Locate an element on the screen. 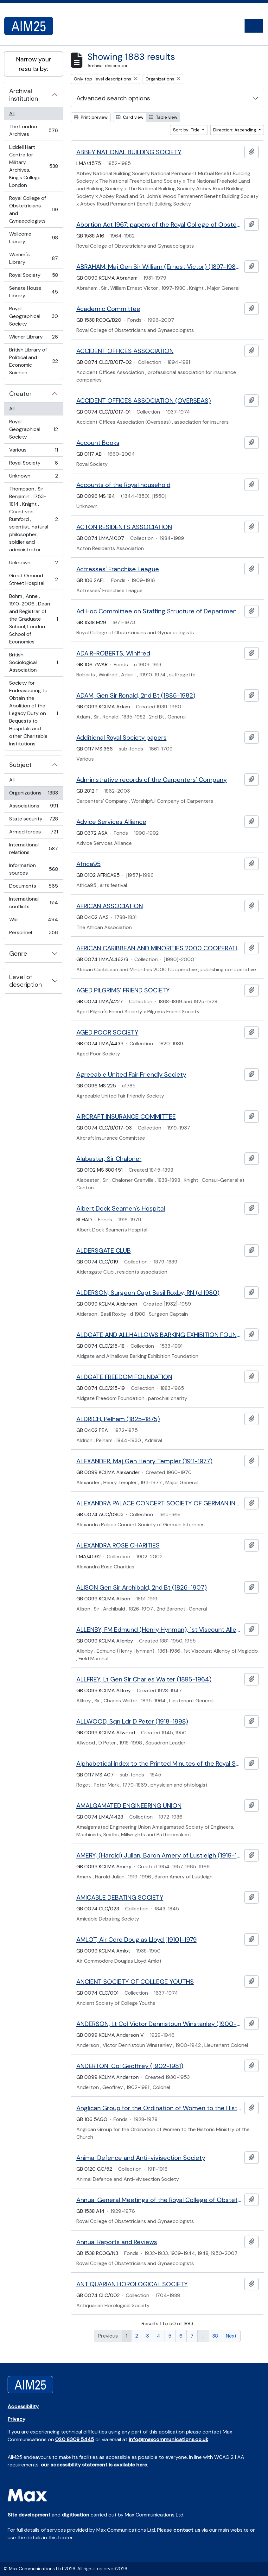 The width and height of the screenshot is (268, 2576). digitisation is located at coordinates (75, 2514).